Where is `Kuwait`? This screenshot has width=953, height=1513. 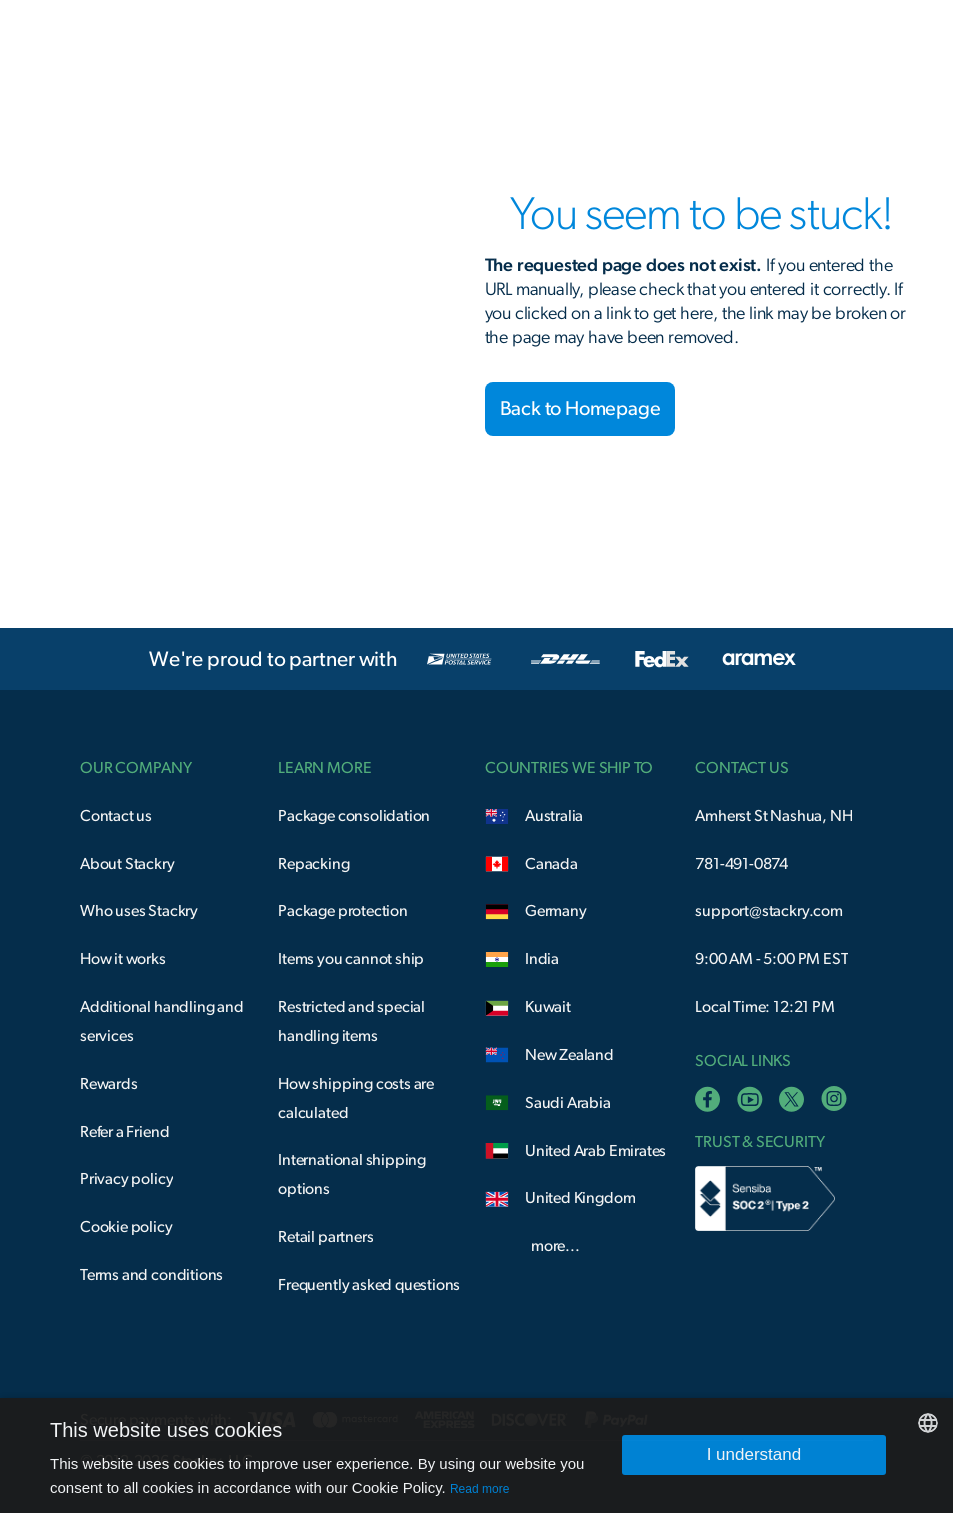
Kuwait is located at coordinates (548, 1007).